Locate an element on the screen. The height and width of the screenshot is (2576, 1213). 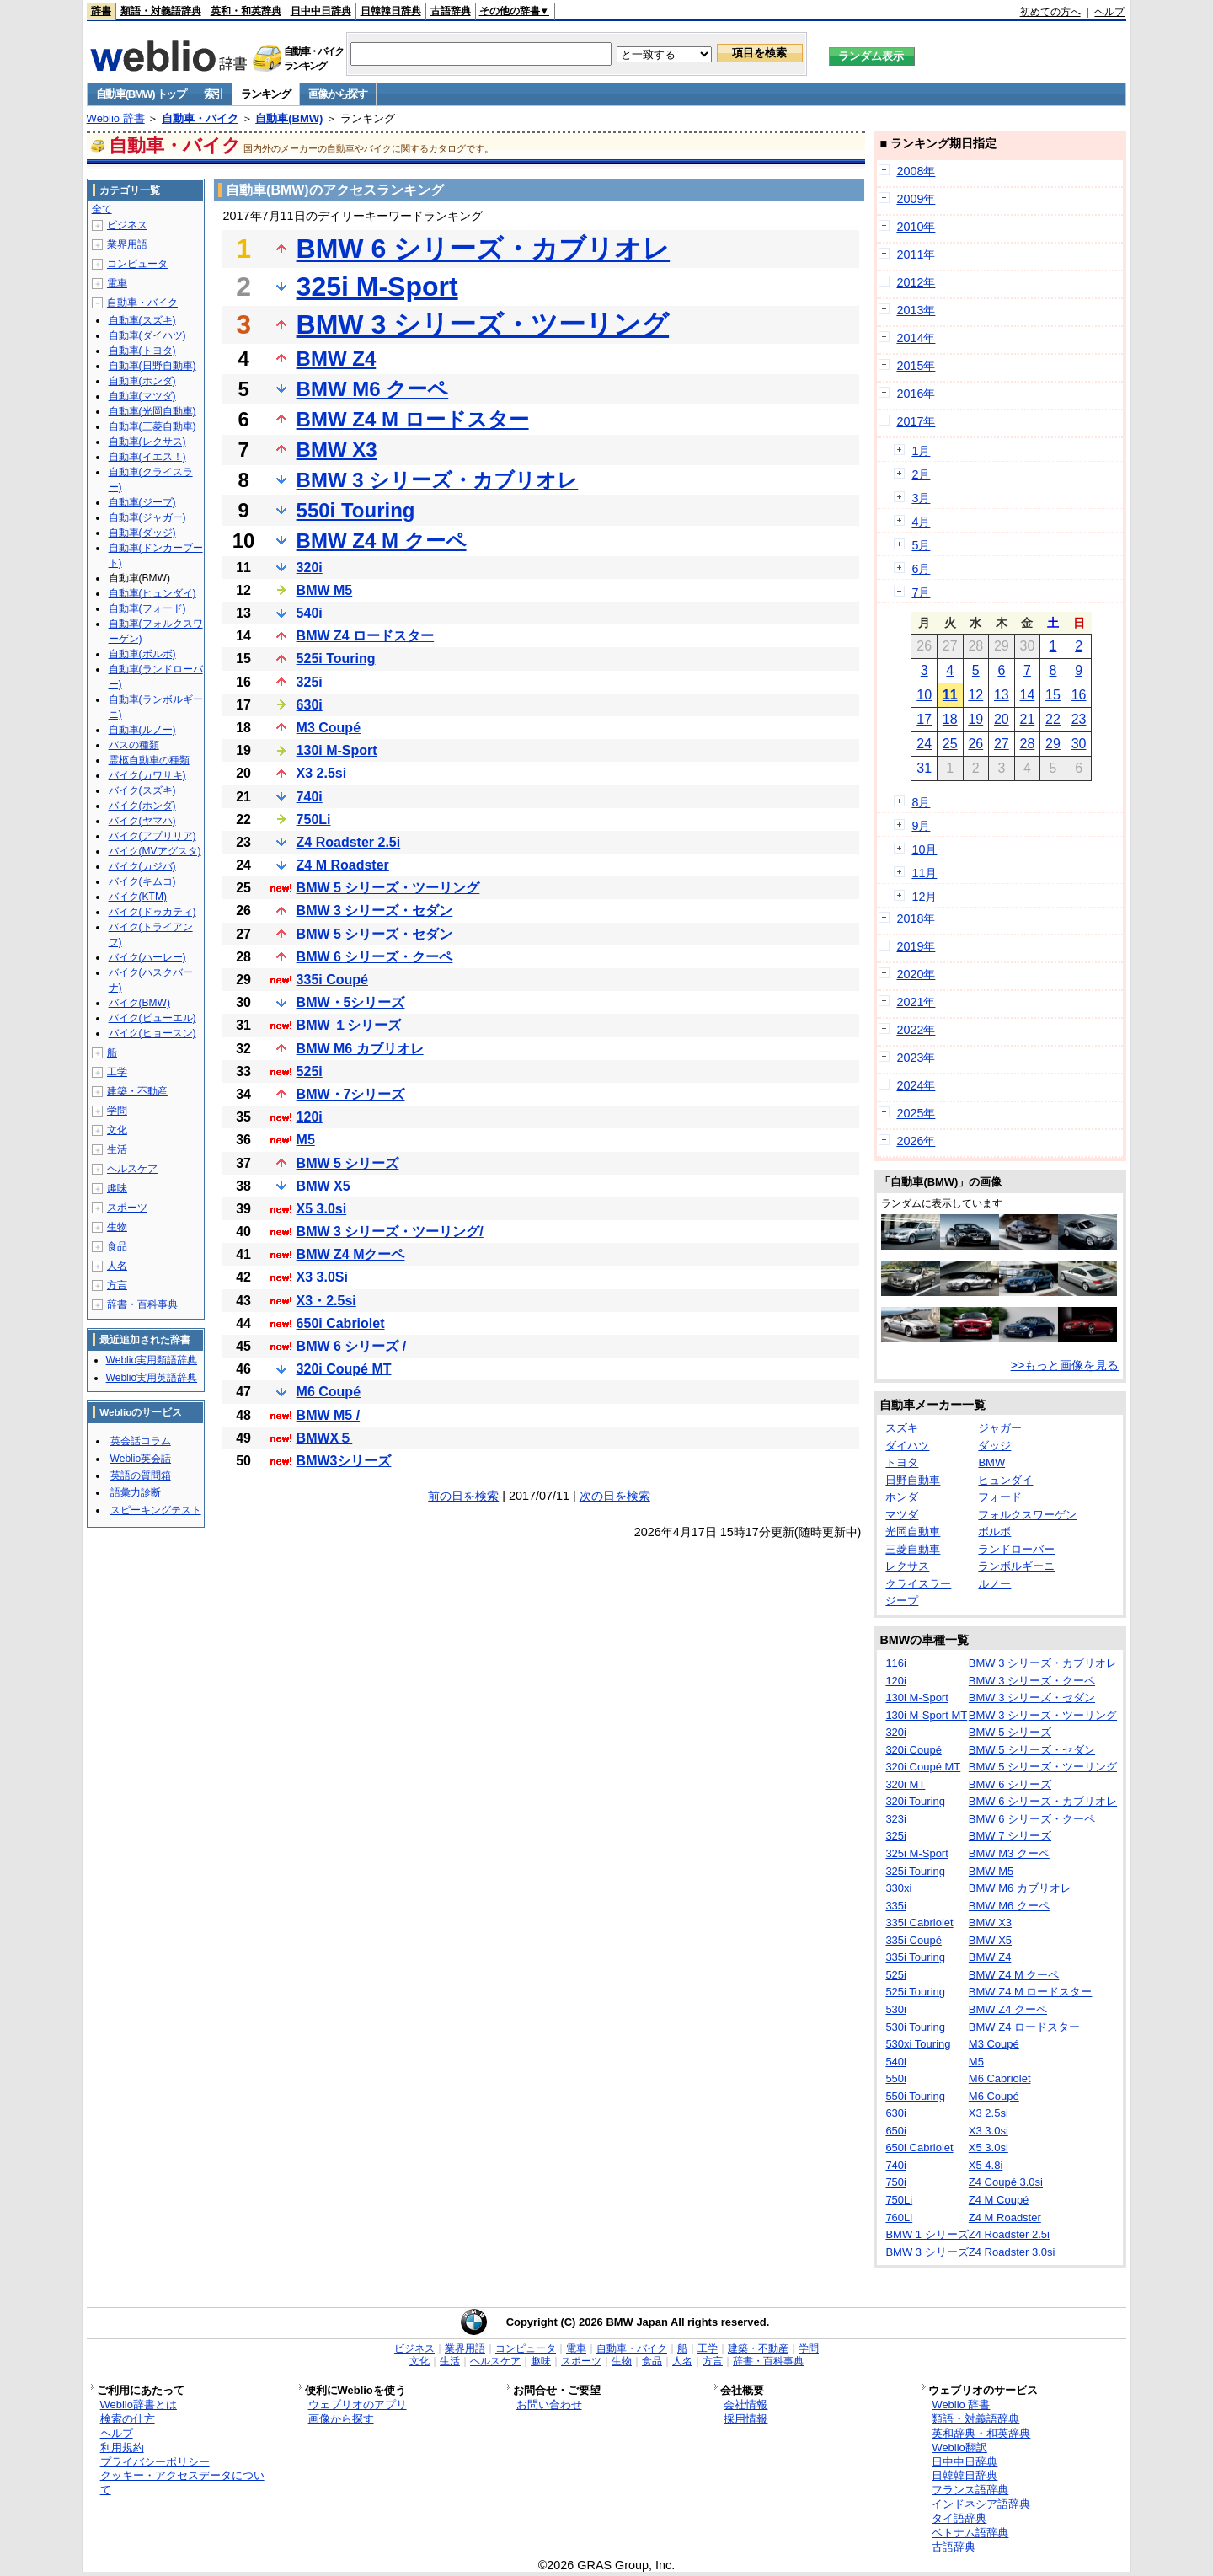
29 is located at coordinates (1053, 743).